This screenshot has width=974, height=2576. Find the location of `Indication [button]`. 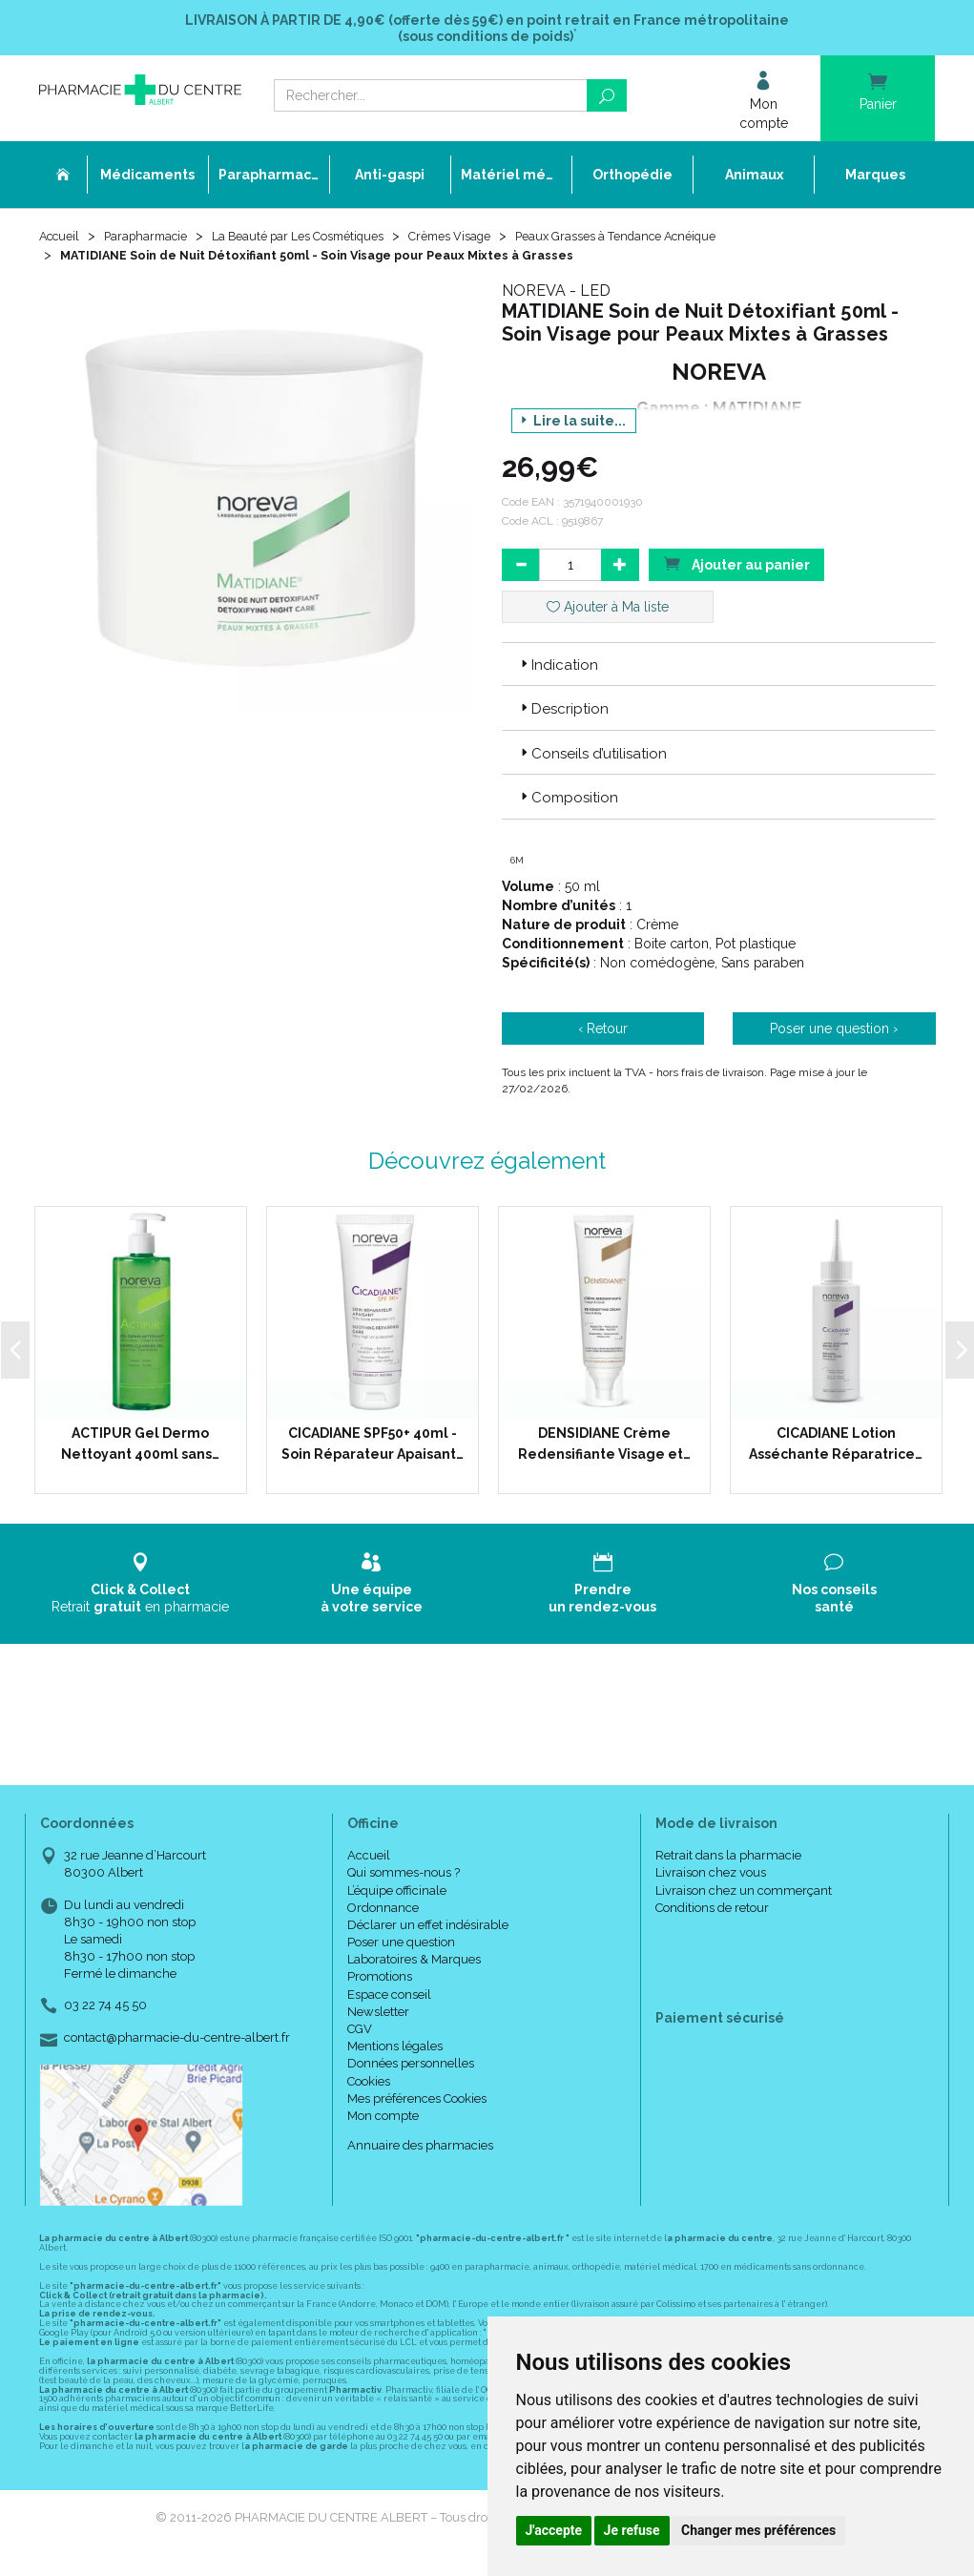

Indication [button] is located at coordinates (557, 669).